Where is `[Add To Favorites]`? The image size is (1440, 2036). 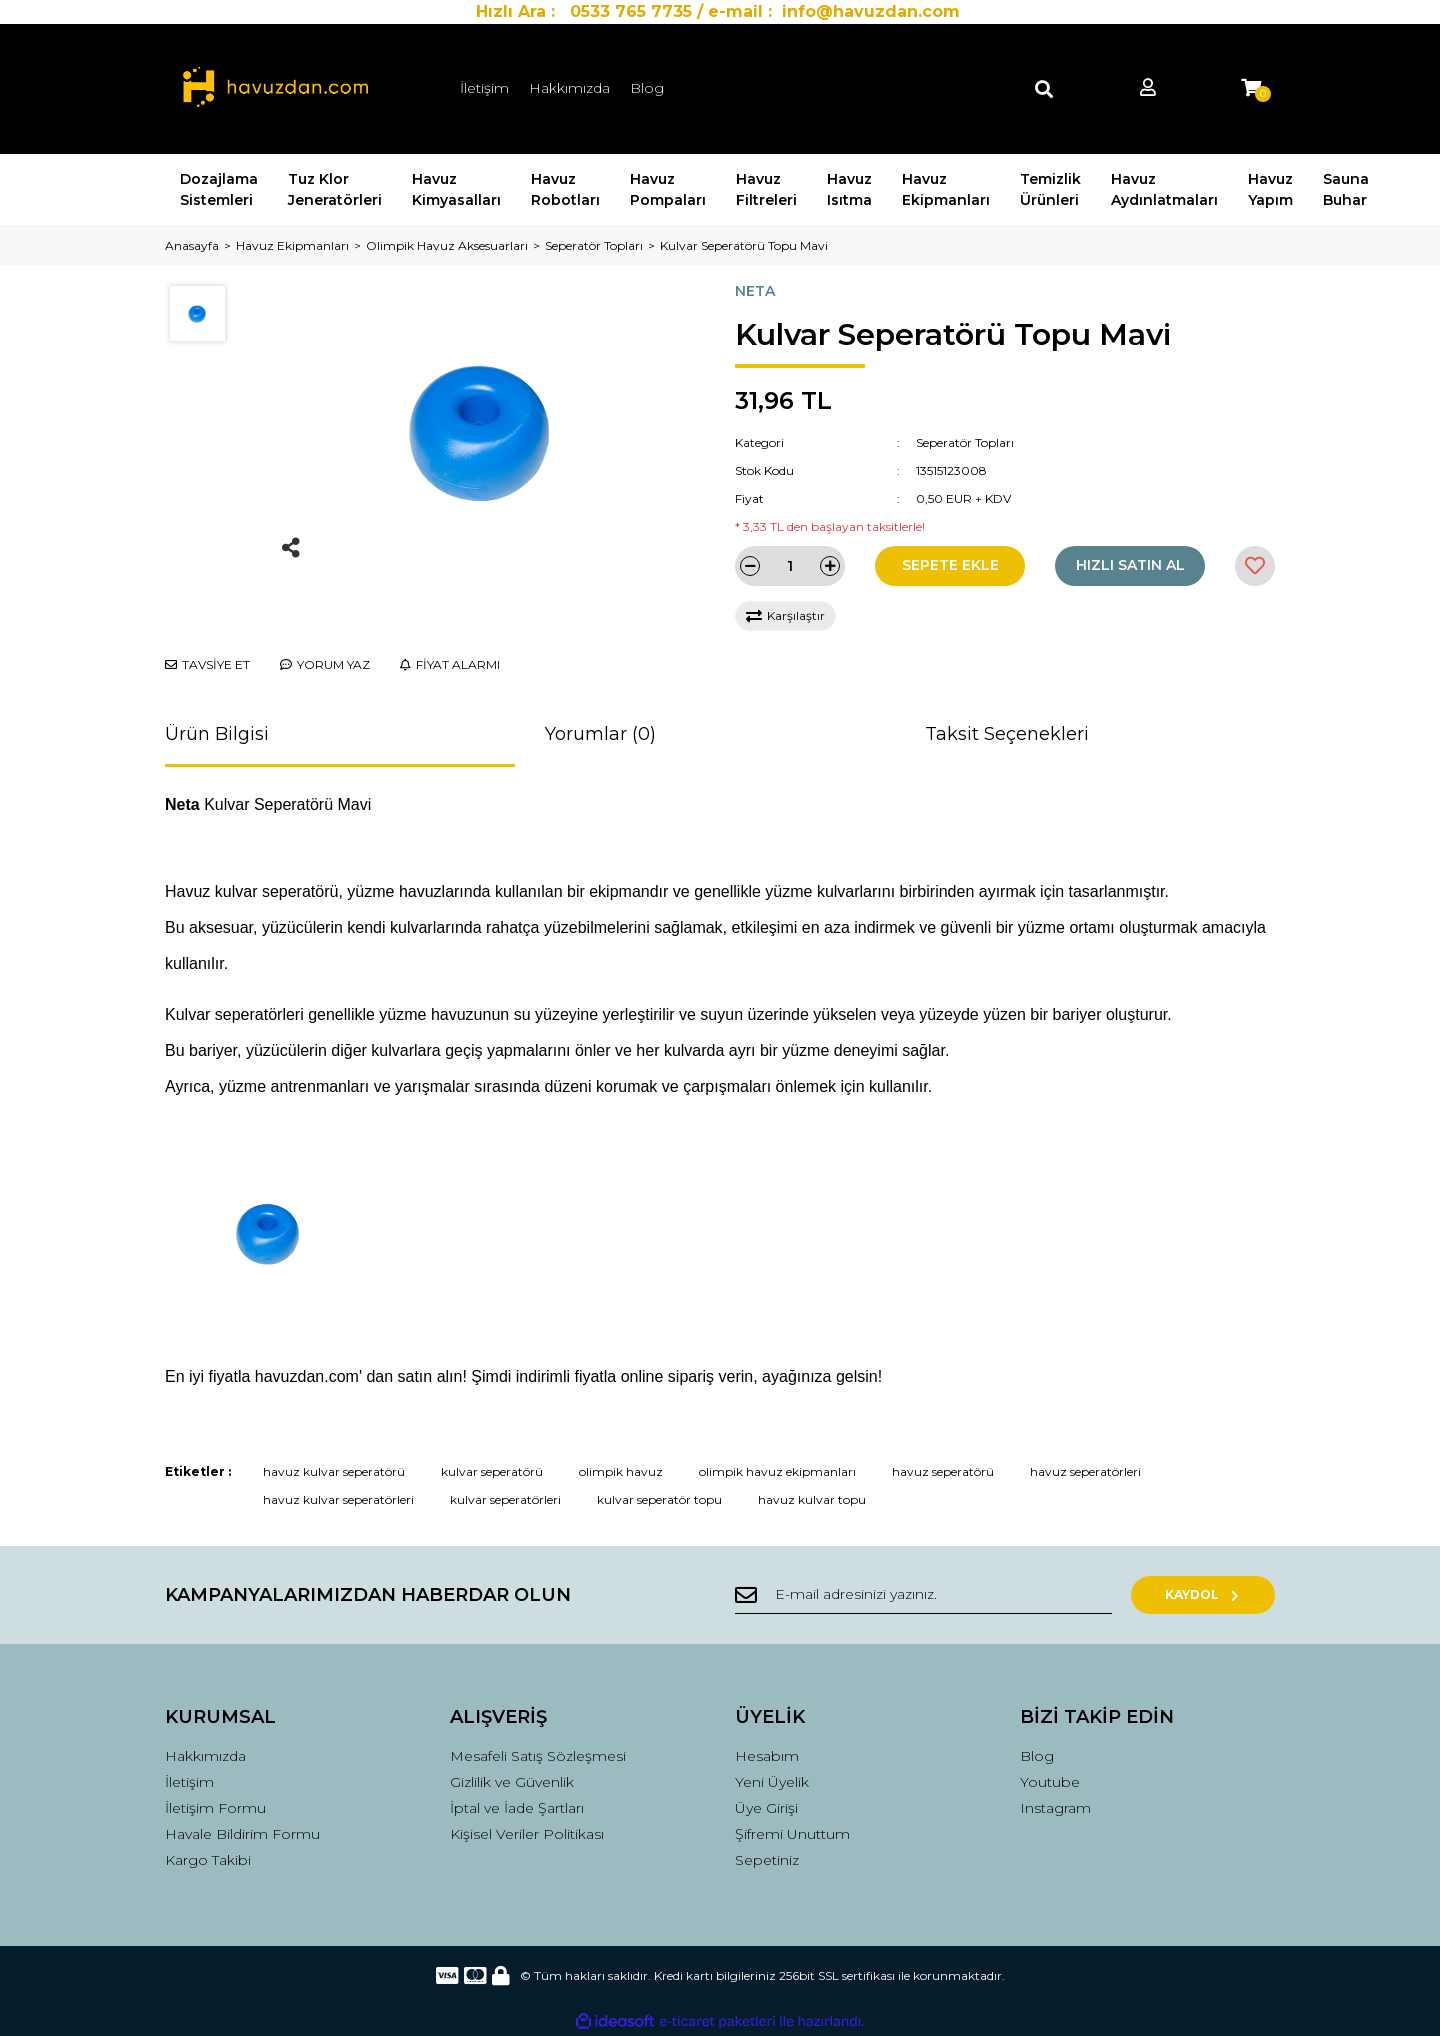 [Add To Favorites] is located at coordinates (1255, 566).